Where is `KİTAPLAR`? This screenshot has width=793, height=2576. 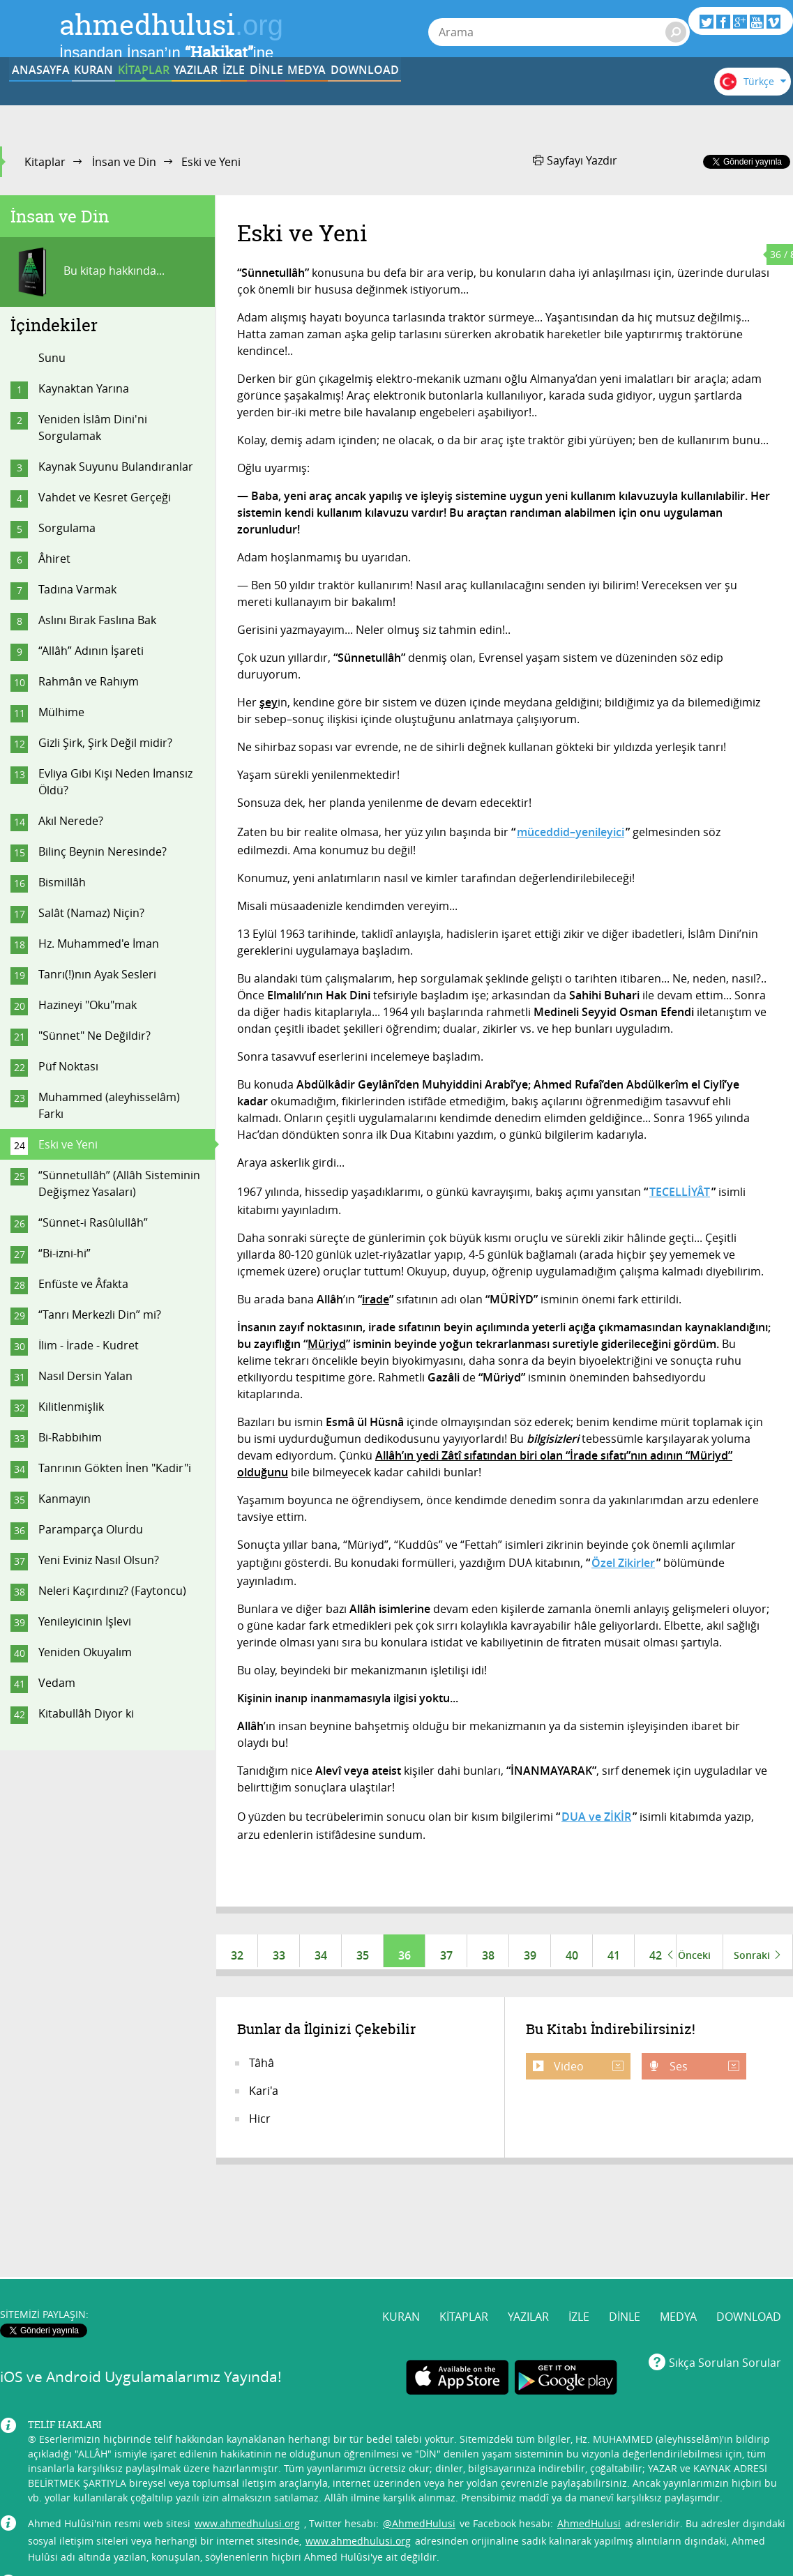
KİTAPLAR is located at coordinates (215, 99).